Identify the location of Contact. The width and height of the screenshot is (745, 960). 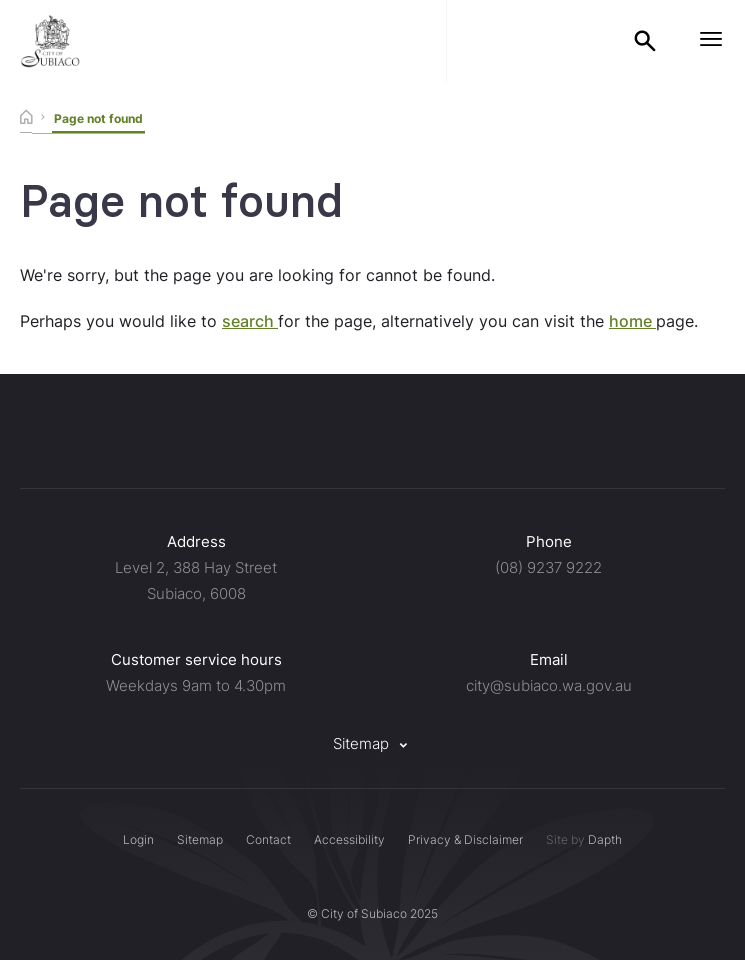
(268, 839).